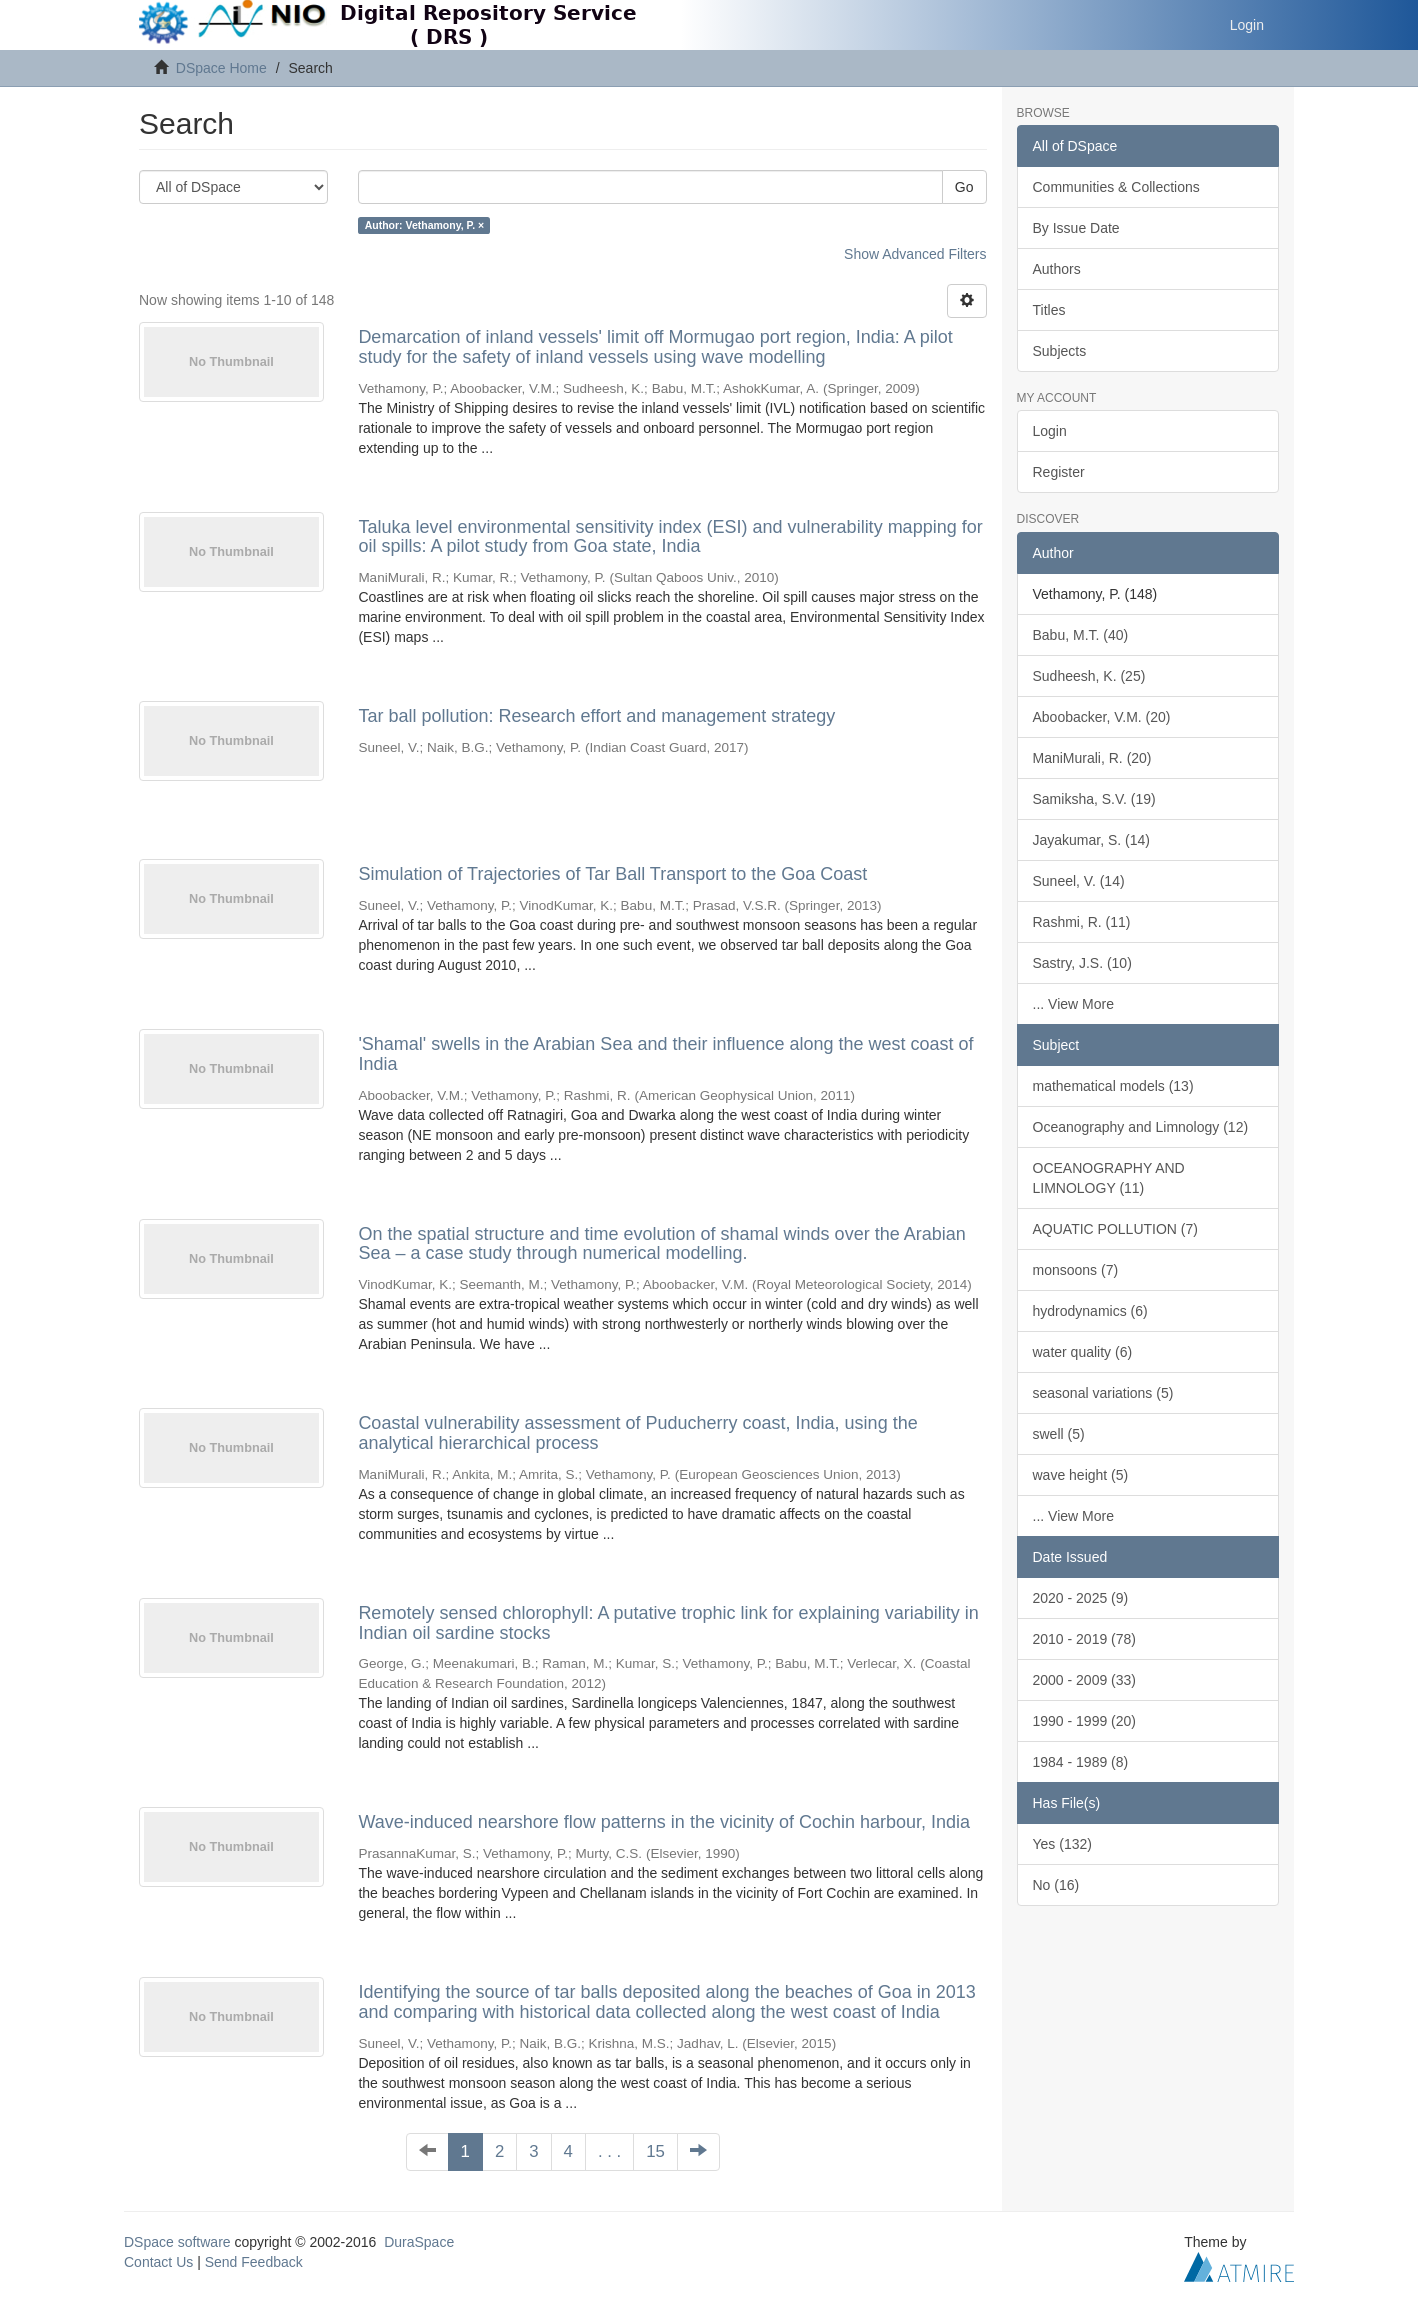 This screenshot has height=2312, width=1418. What do you see at coordinates (1082, 922) in the screenshot?
I see `Rashmi, R. (11)` at bounding box center [1082, 922].